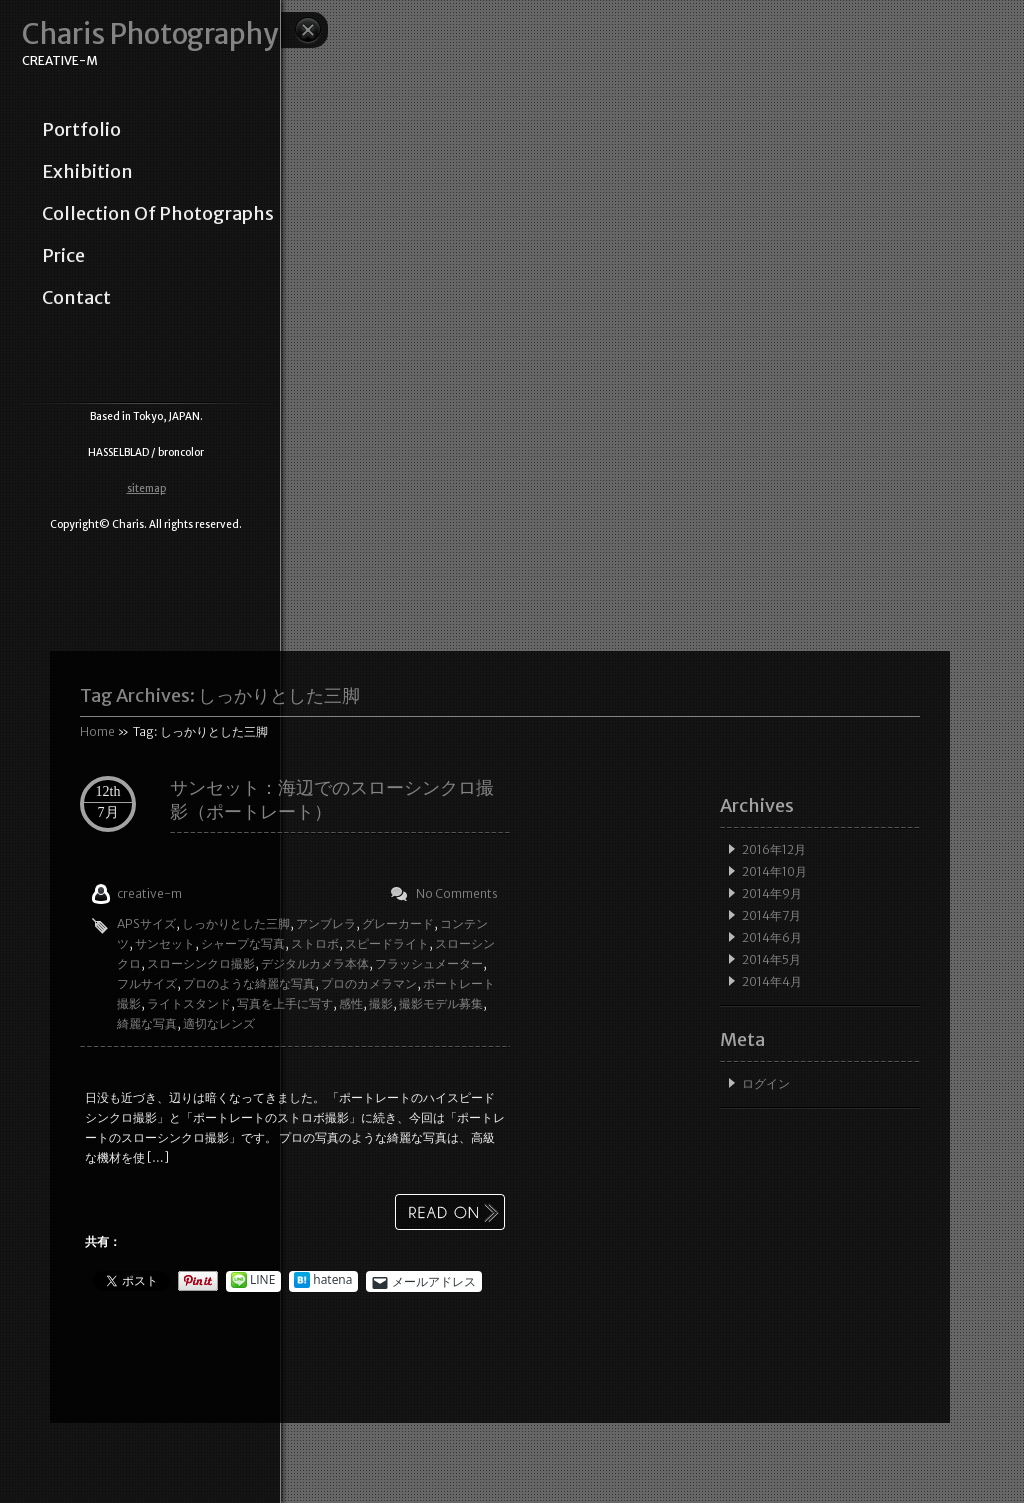 The width and height of the screenshot is (1024, 1503). Describe the element at coordinates (81, 130) in the screenshot. I see `portfolio` at that location.